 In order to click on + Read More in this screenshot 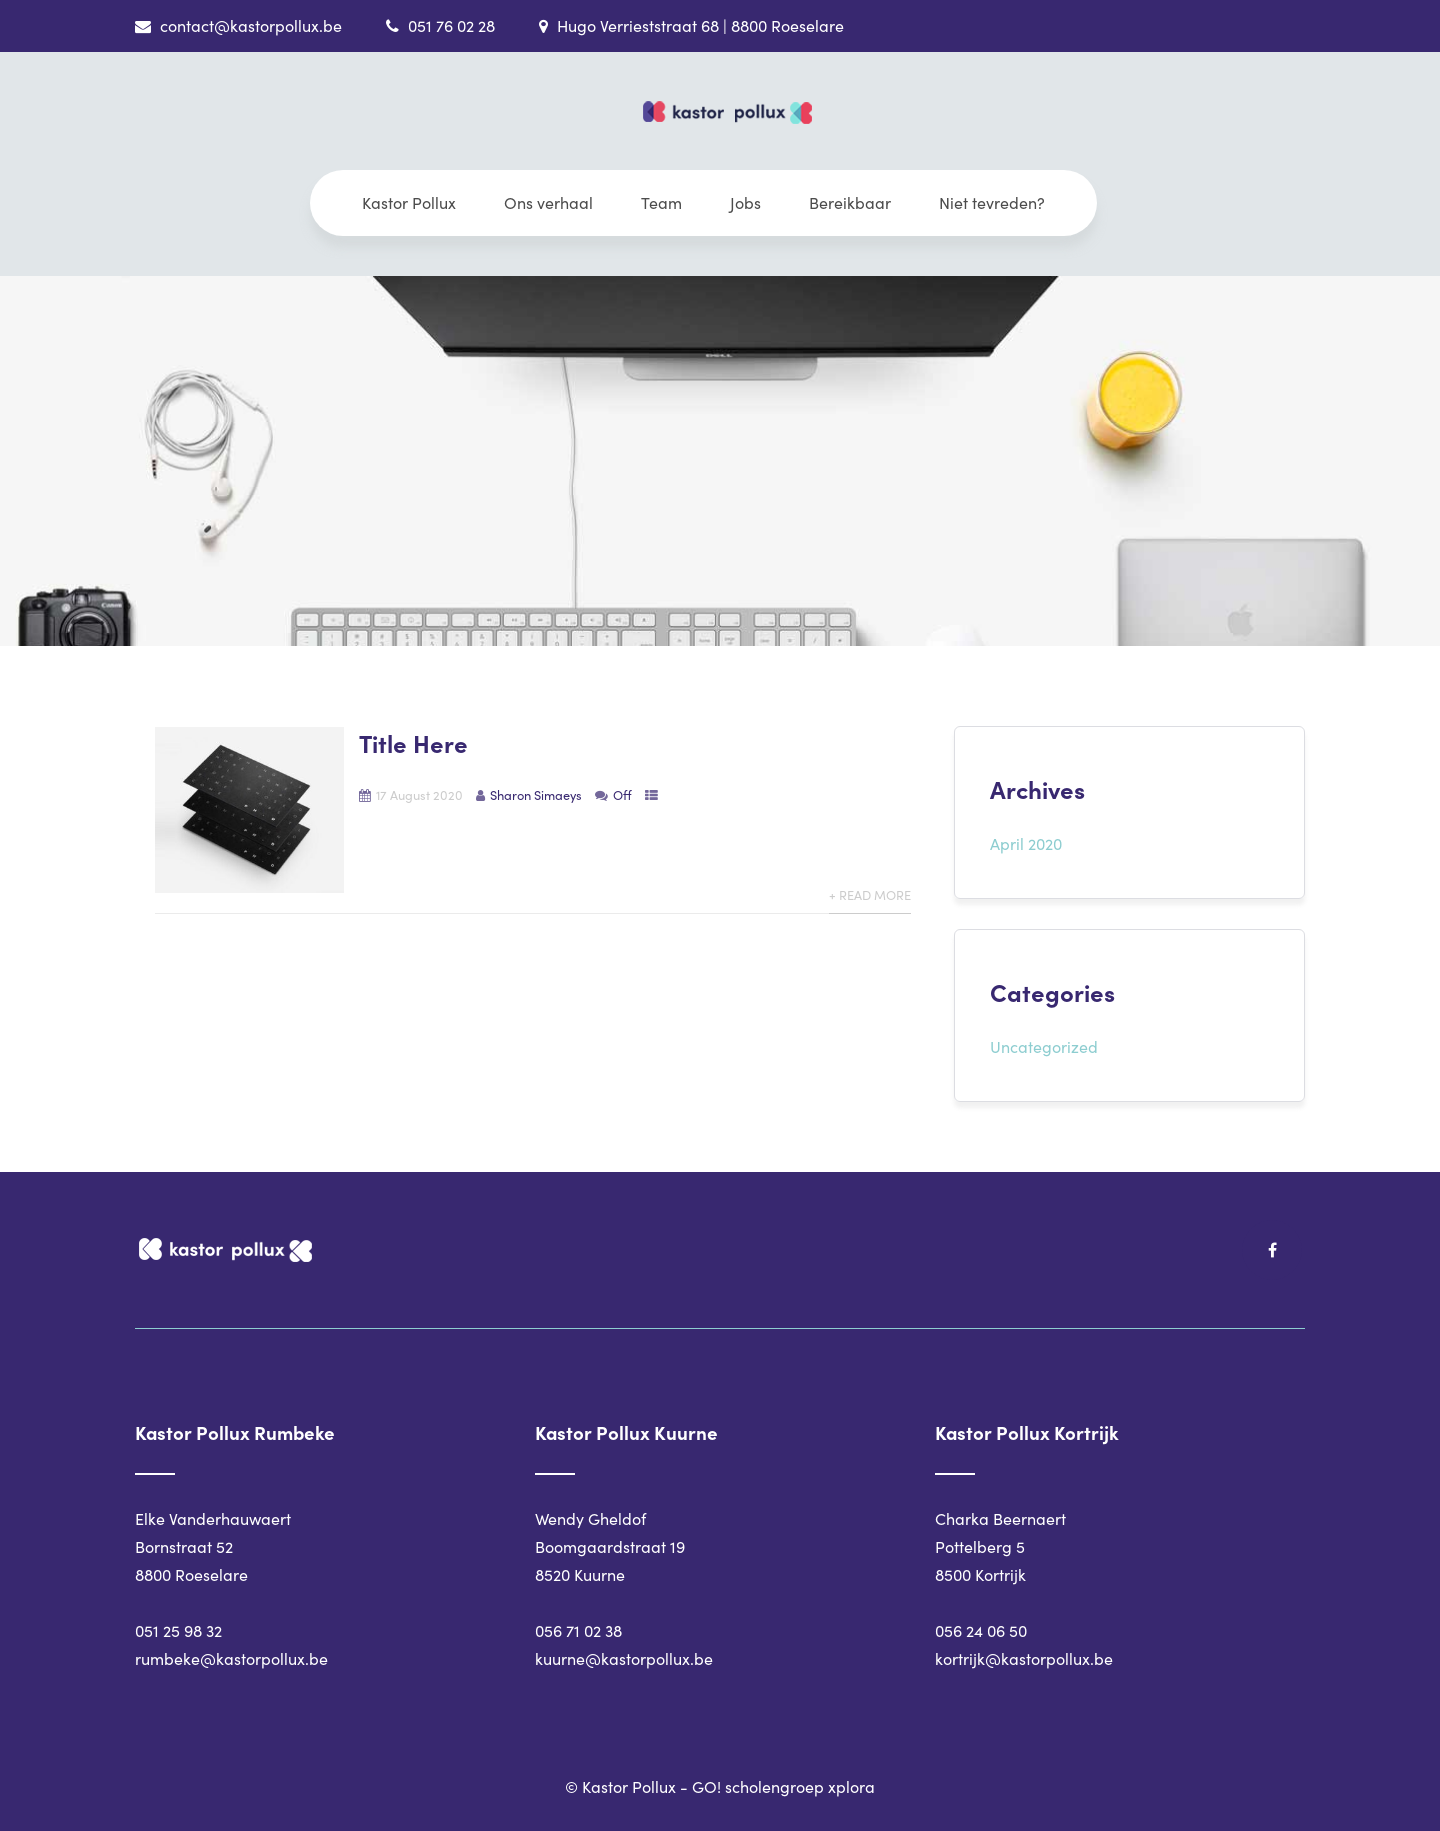, I will do `click(870, 894)`.